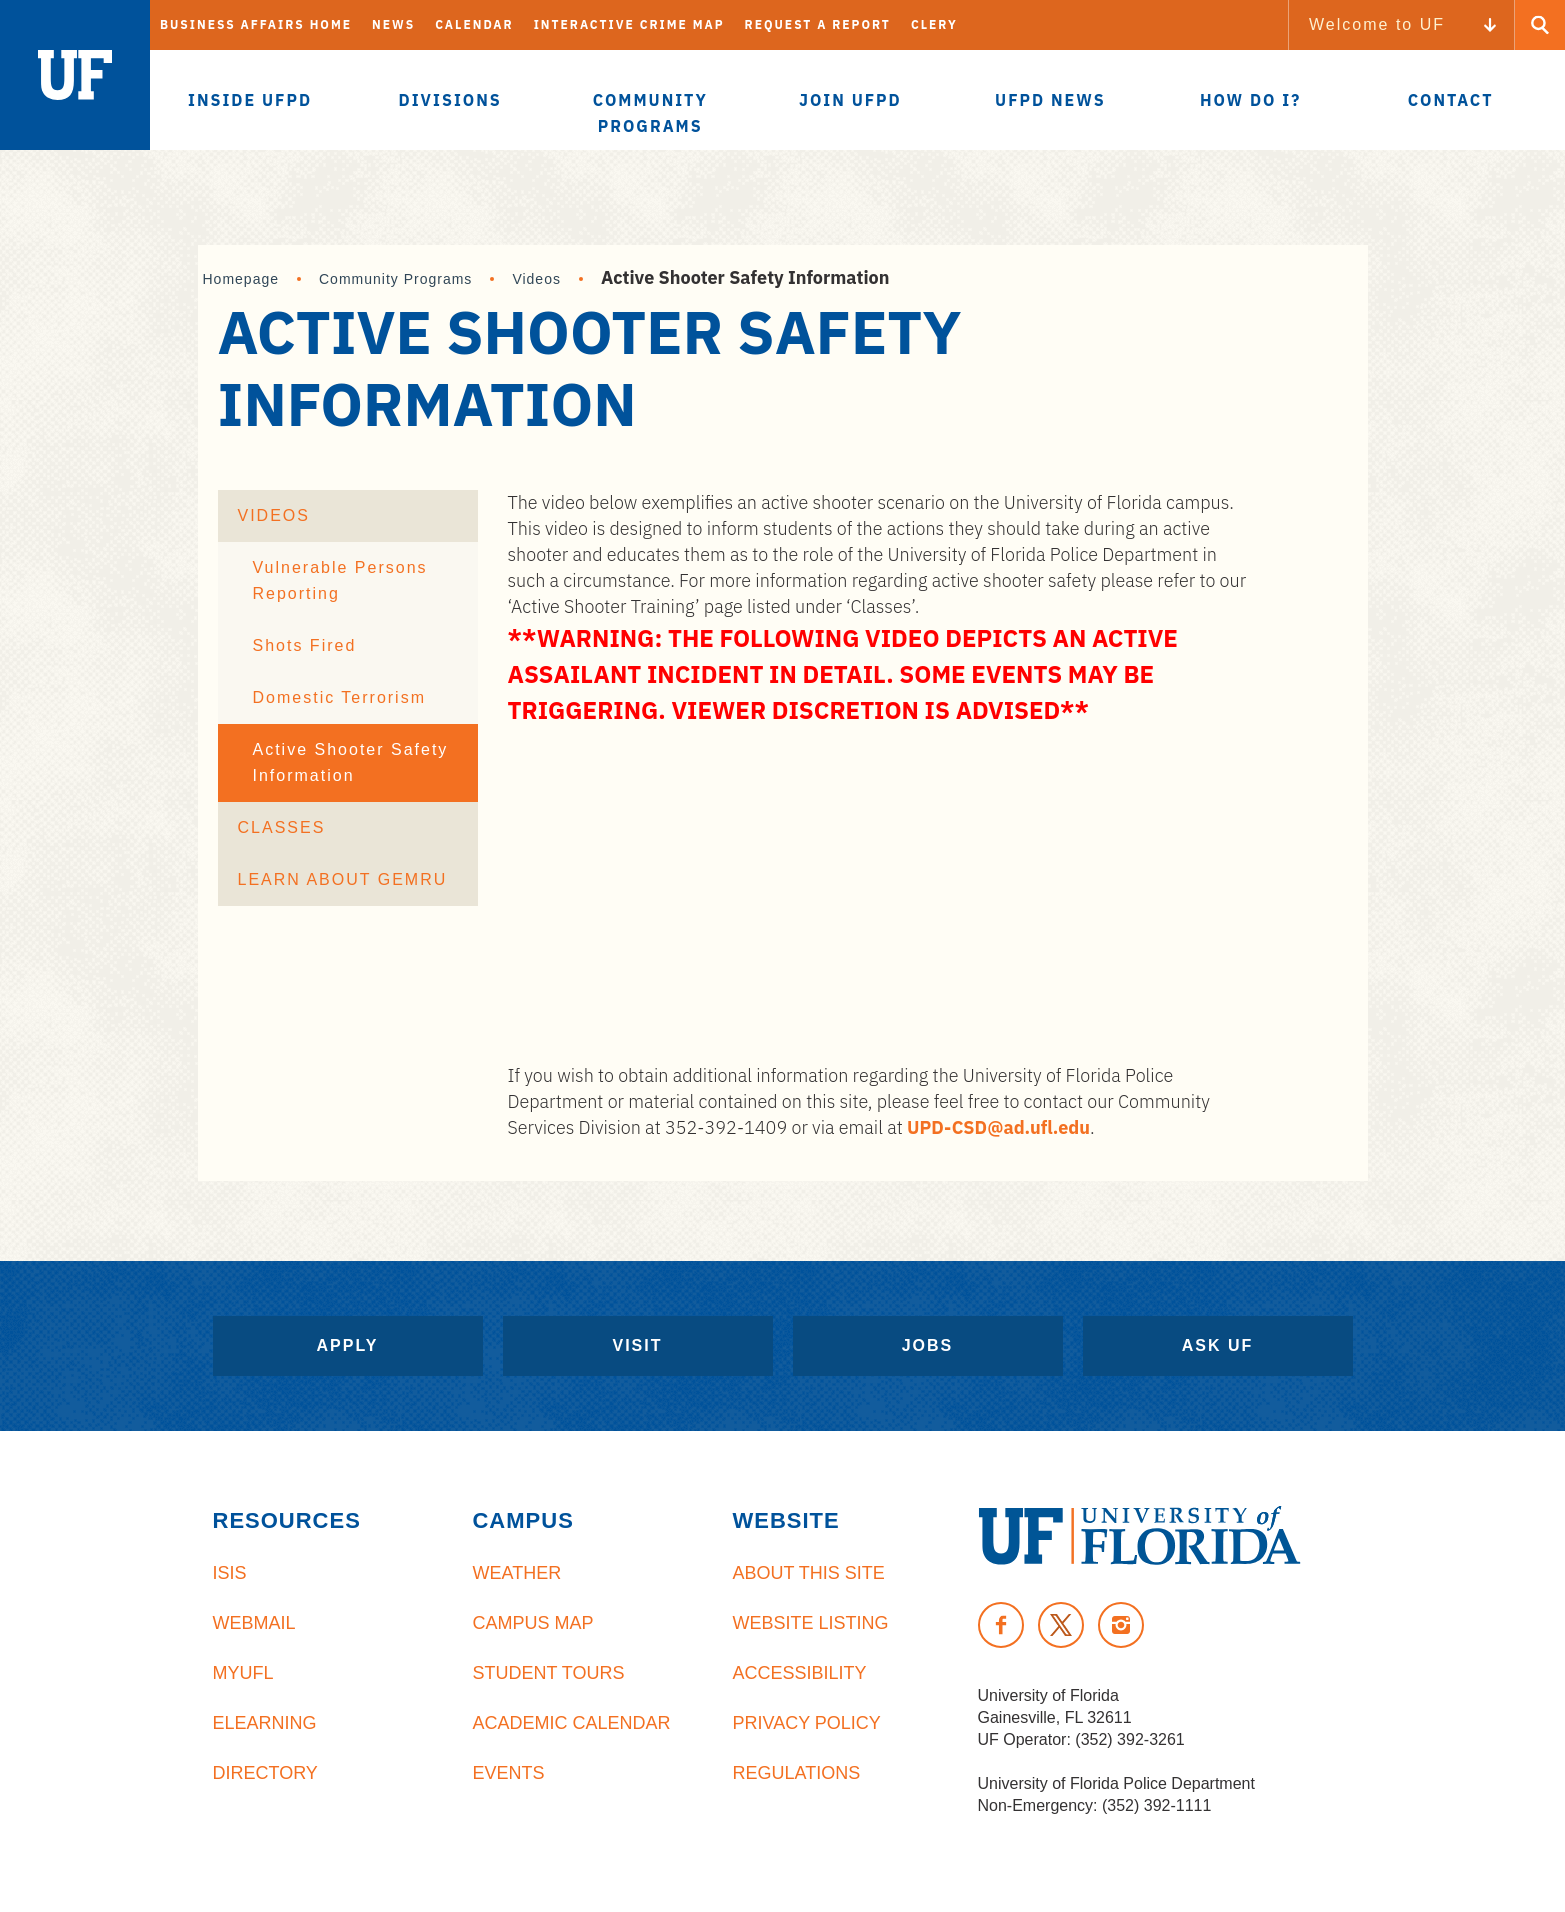  What do you see at coordinates (1377, 24) in the screenshot?
I see `Welcome to UF` at bounding box center [1377, 24].